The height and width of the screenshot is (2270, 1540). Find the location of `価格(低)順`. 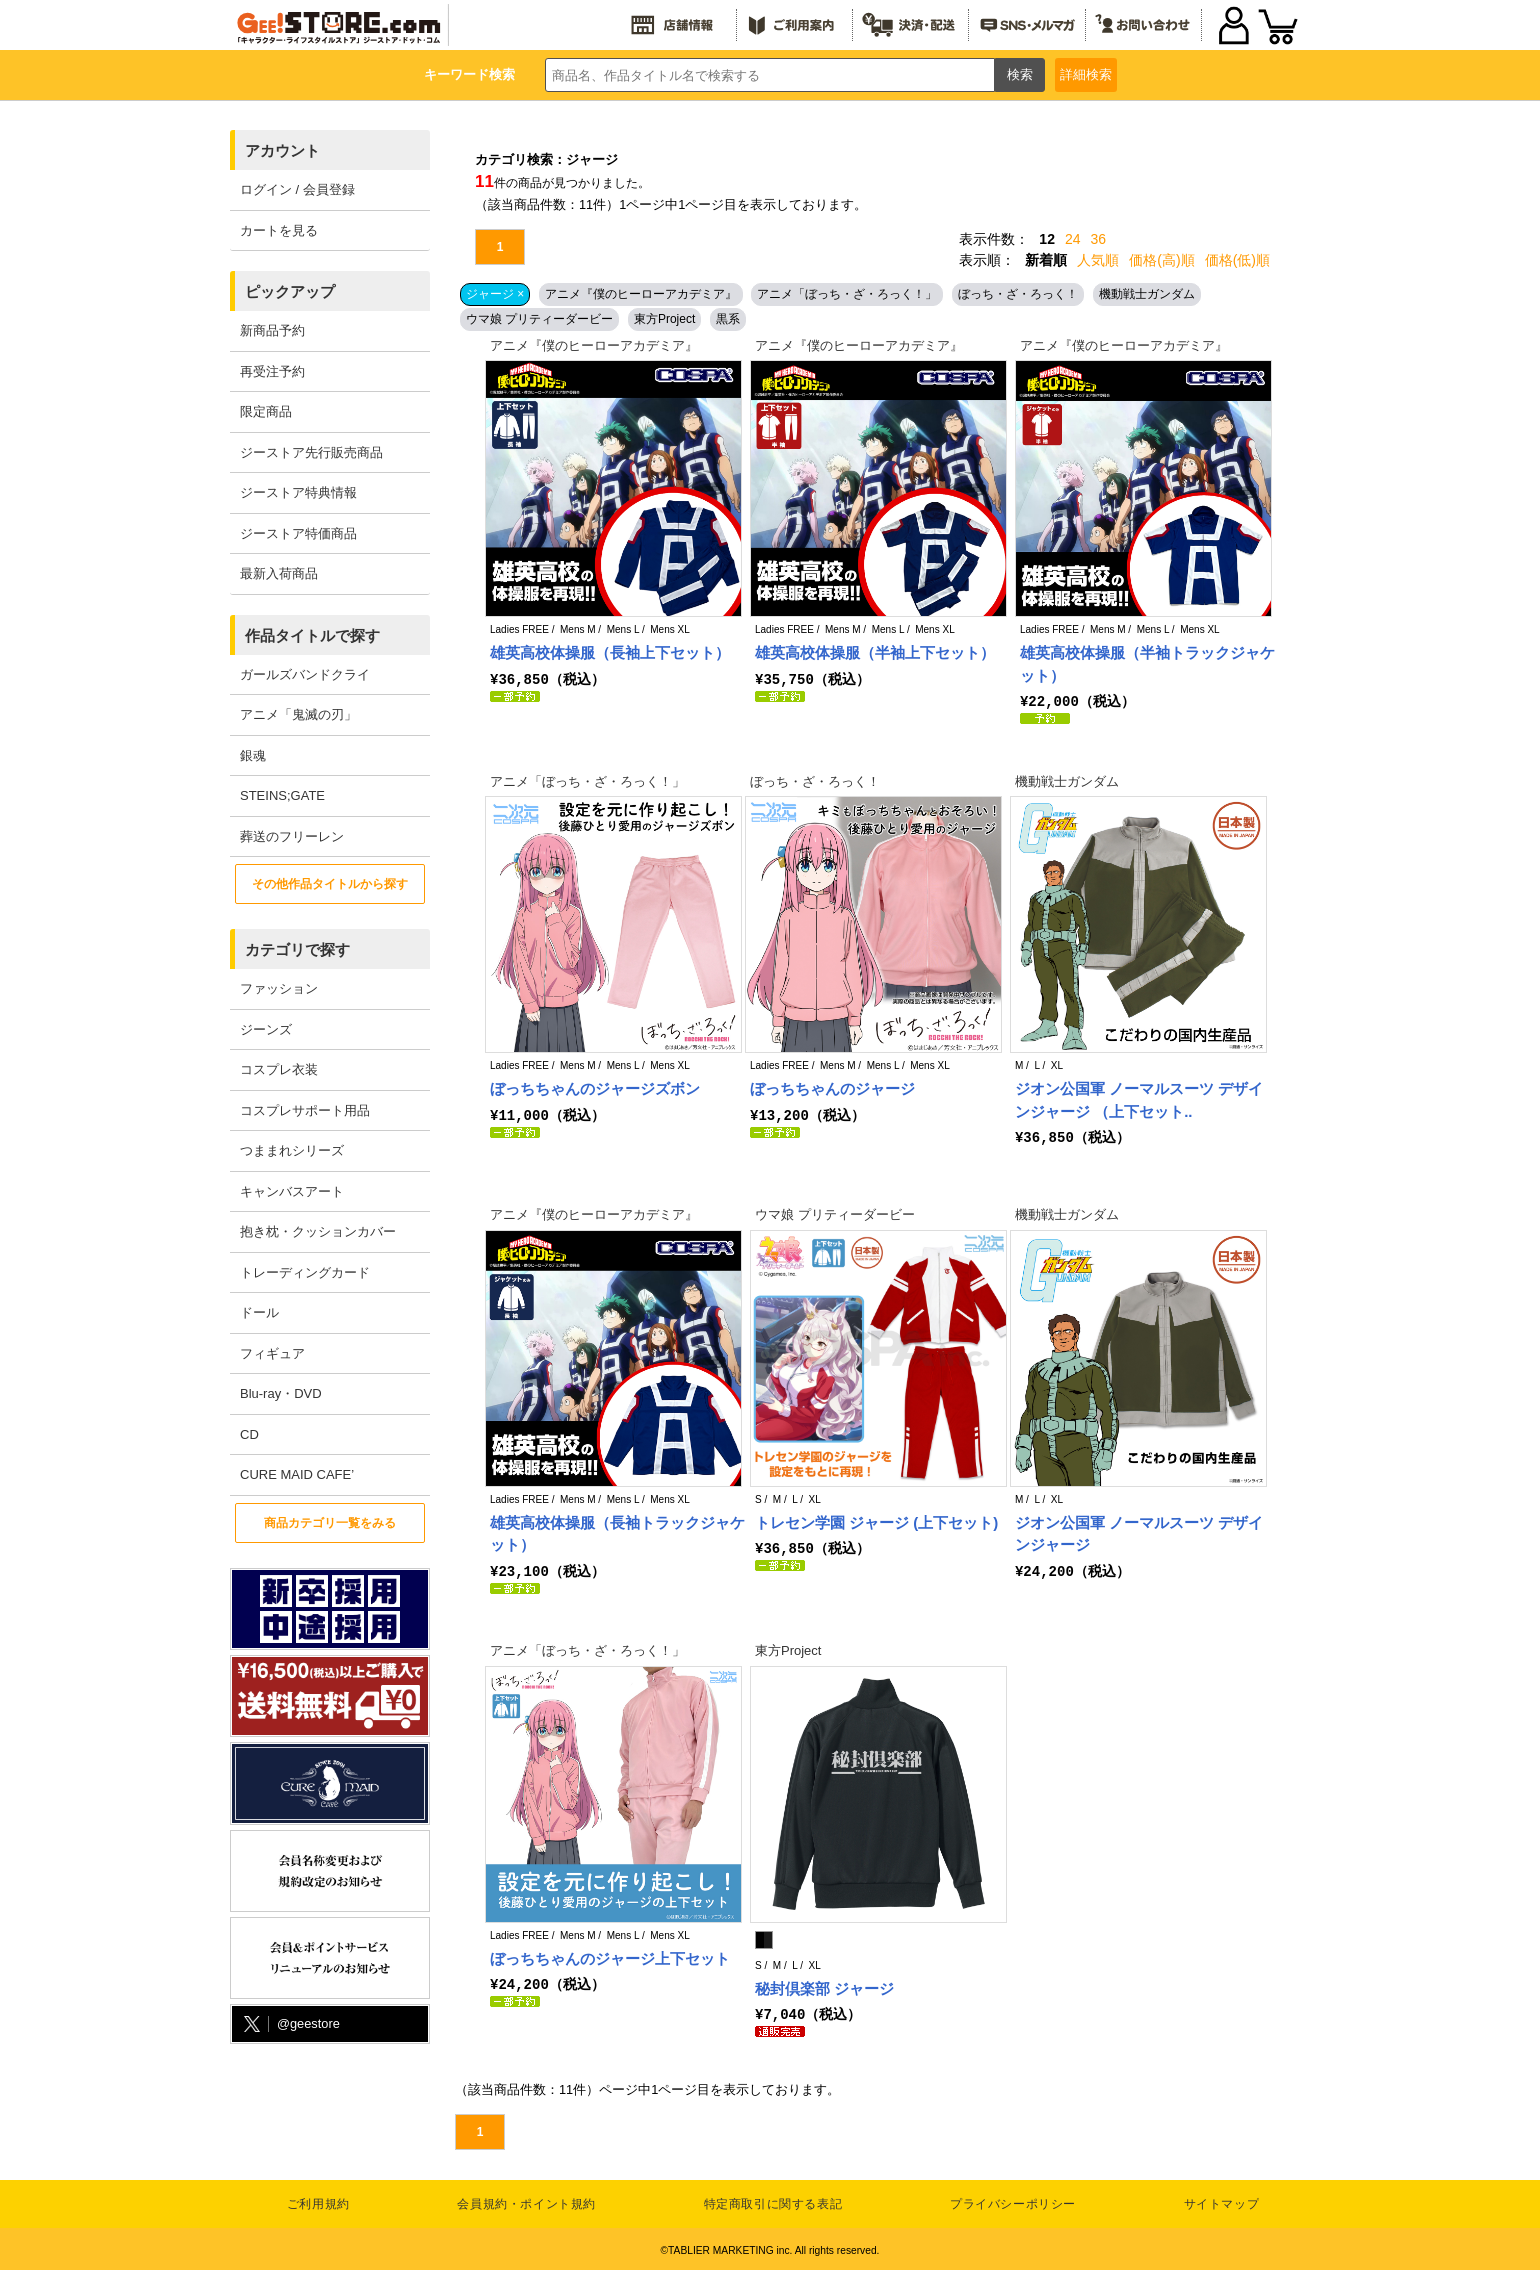

価格(低)順 is located at coordinates (1237, 260).